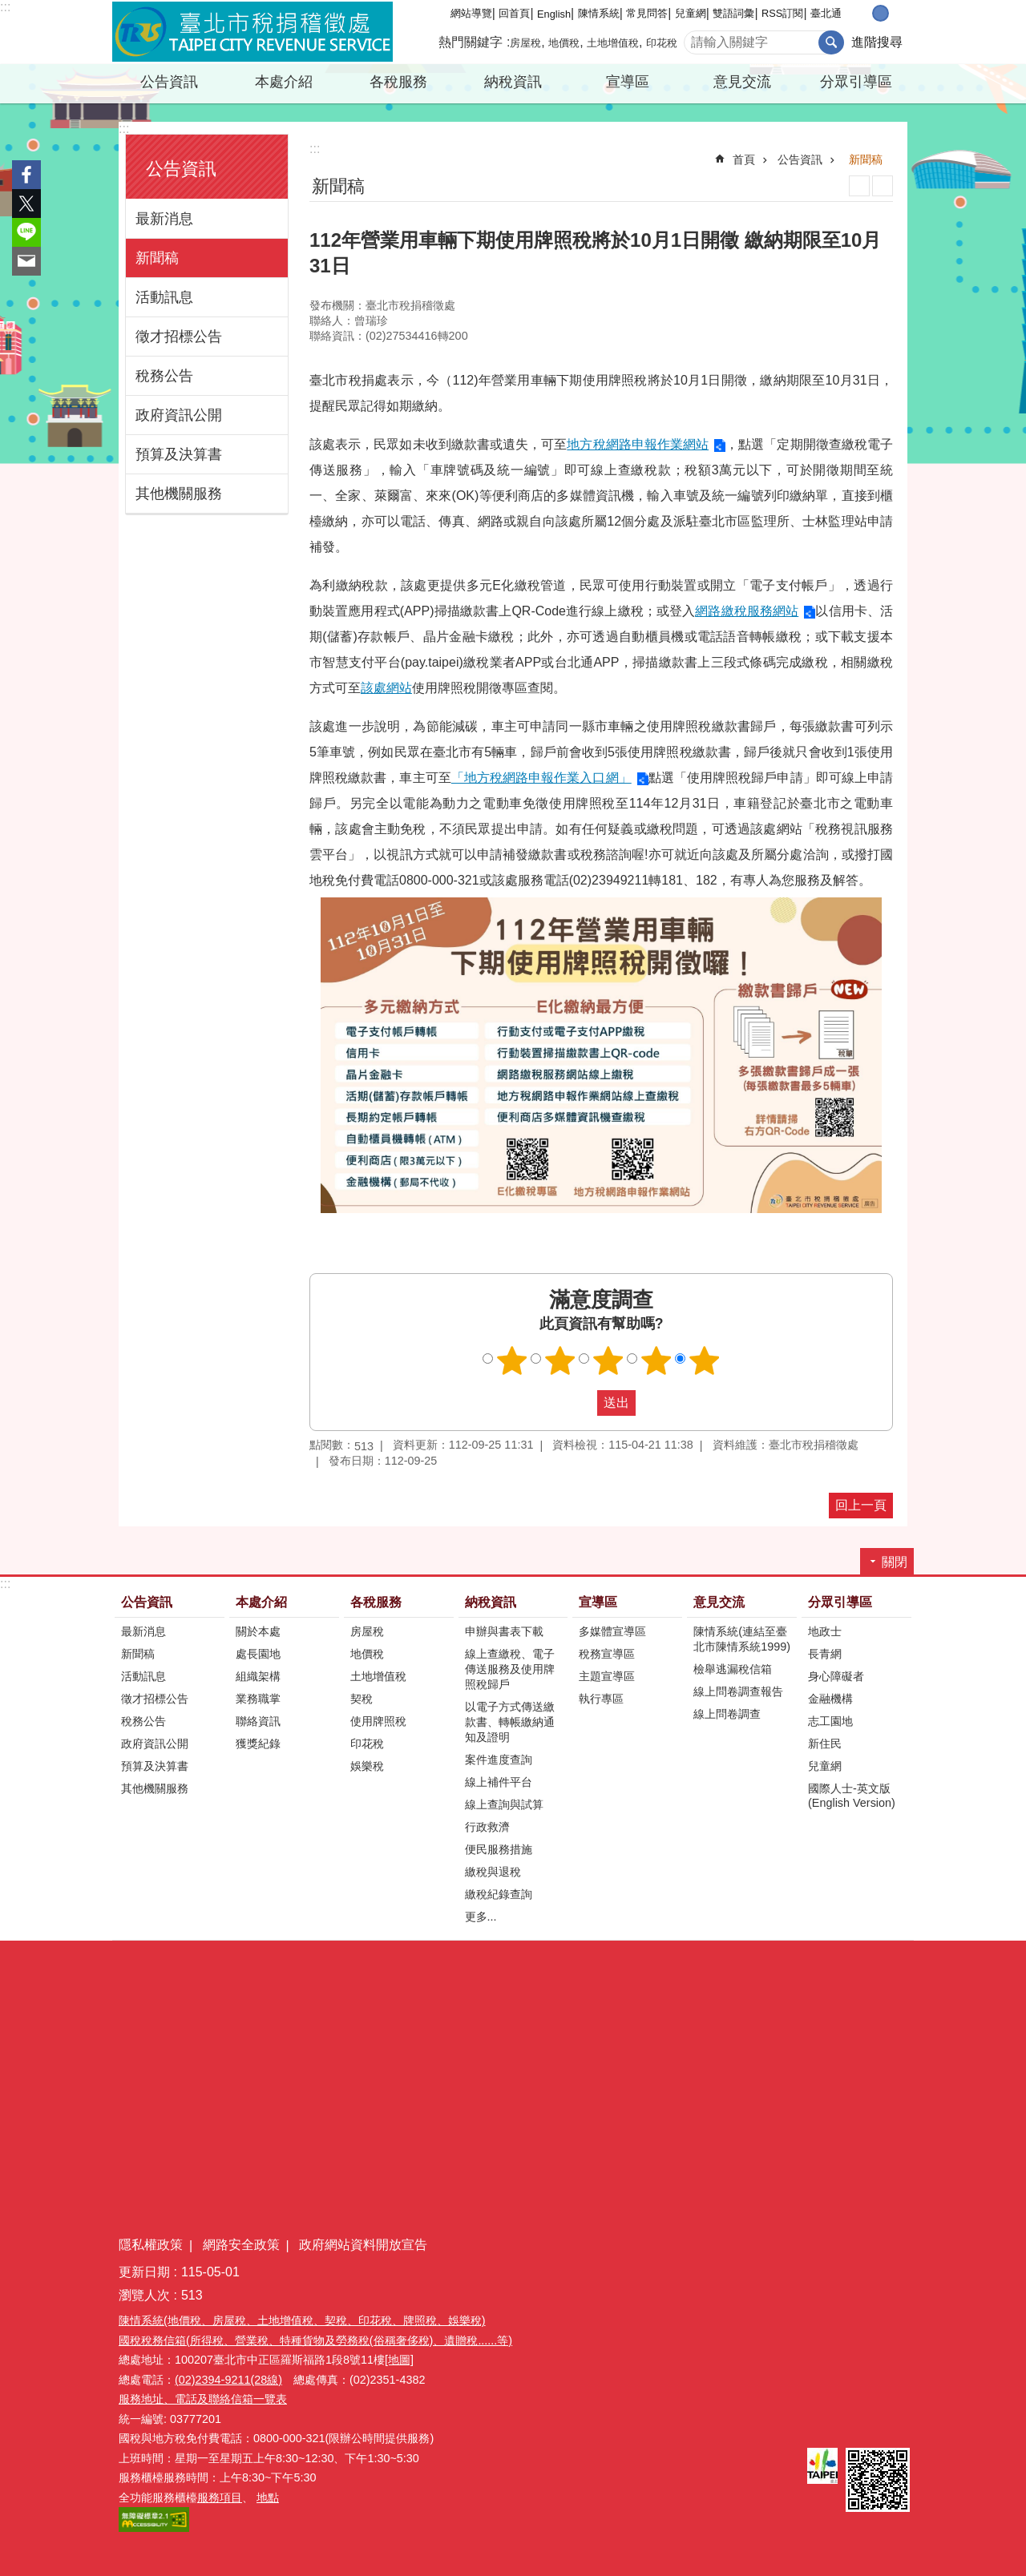  I want to click on 熱門關鍵字, so click(470, 42).